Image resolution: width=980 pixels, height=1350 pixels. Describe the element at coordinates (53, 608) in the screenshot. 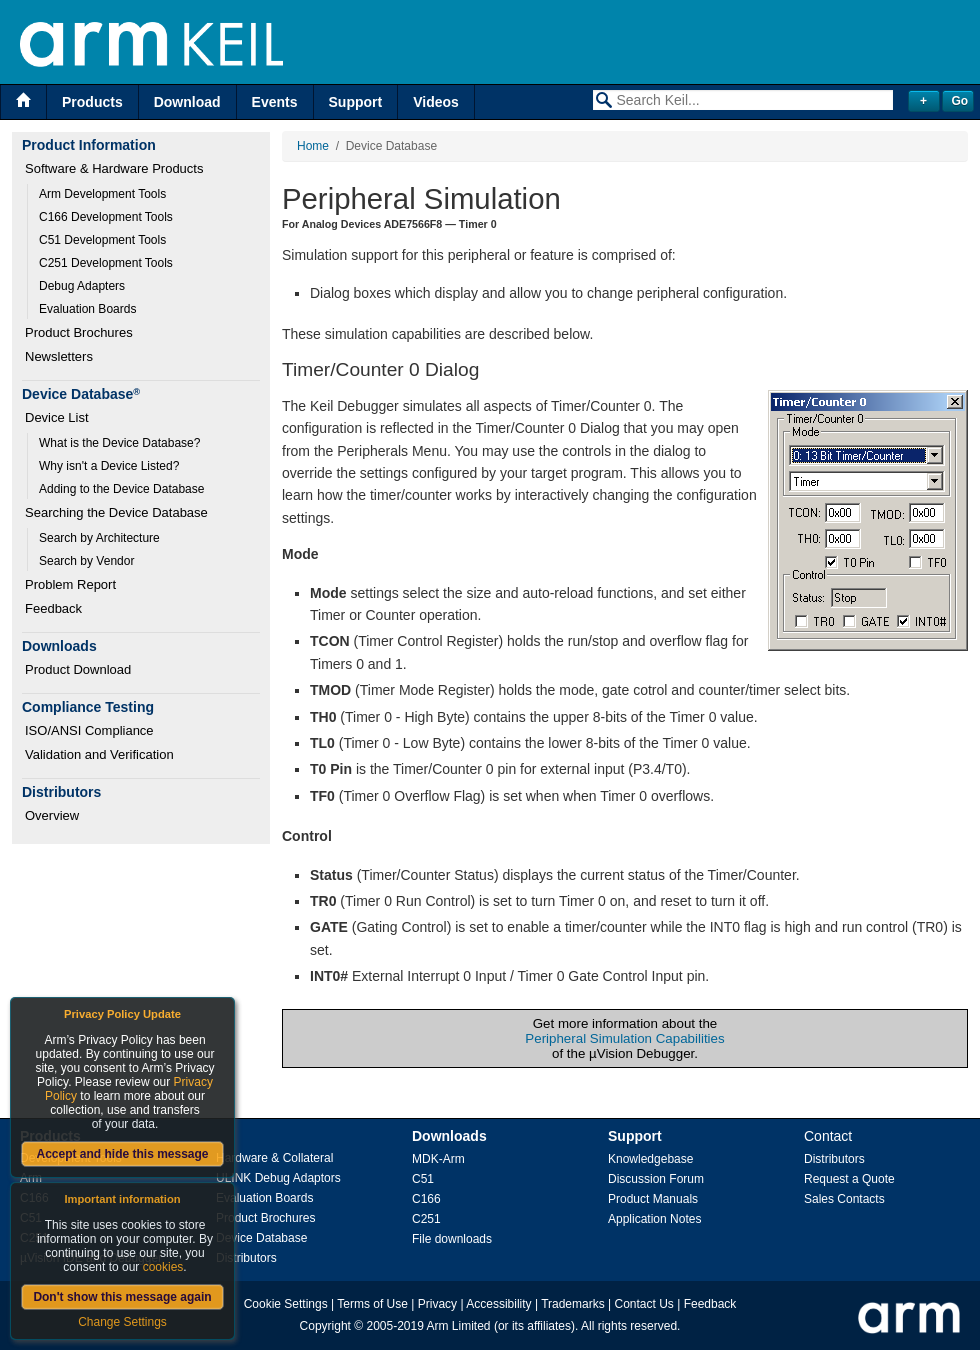

I see `Feedback` at that location.